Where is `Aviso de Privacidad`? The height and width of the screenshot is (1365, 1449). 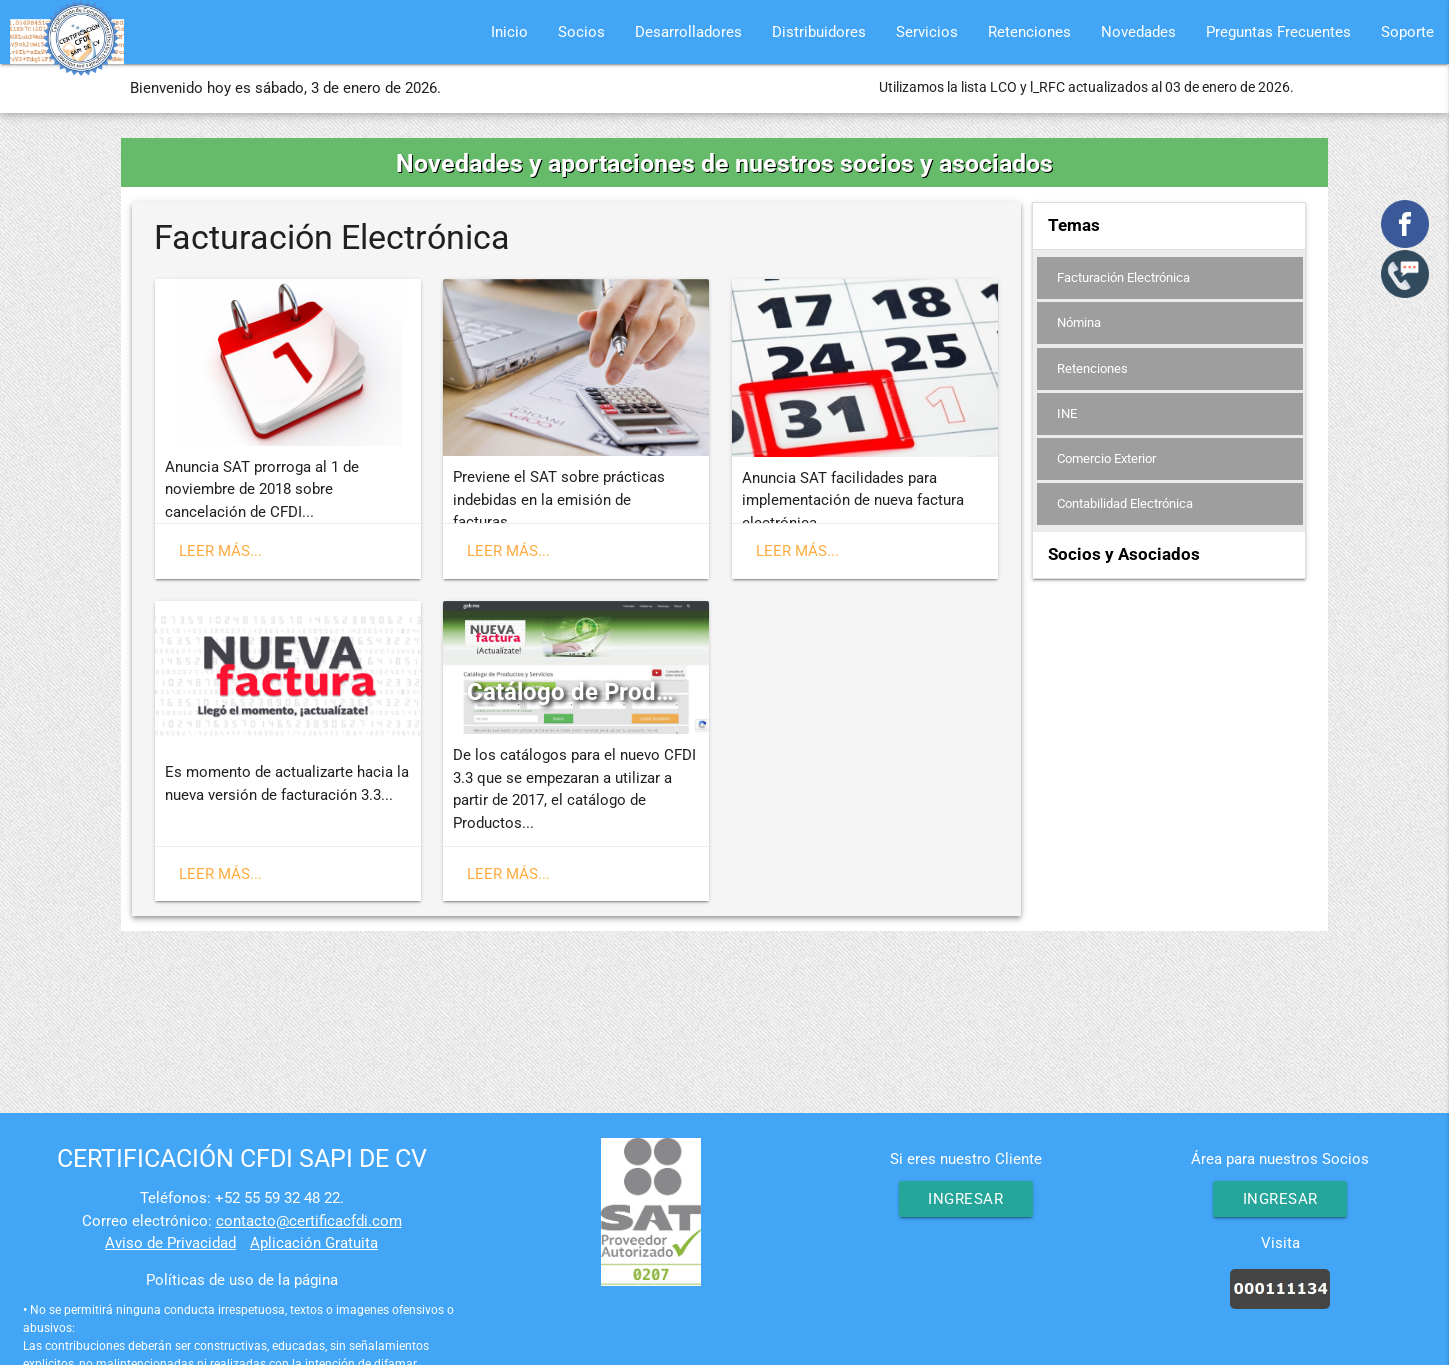 Aviso de Privacidad is located at coordinates (170, 1243).